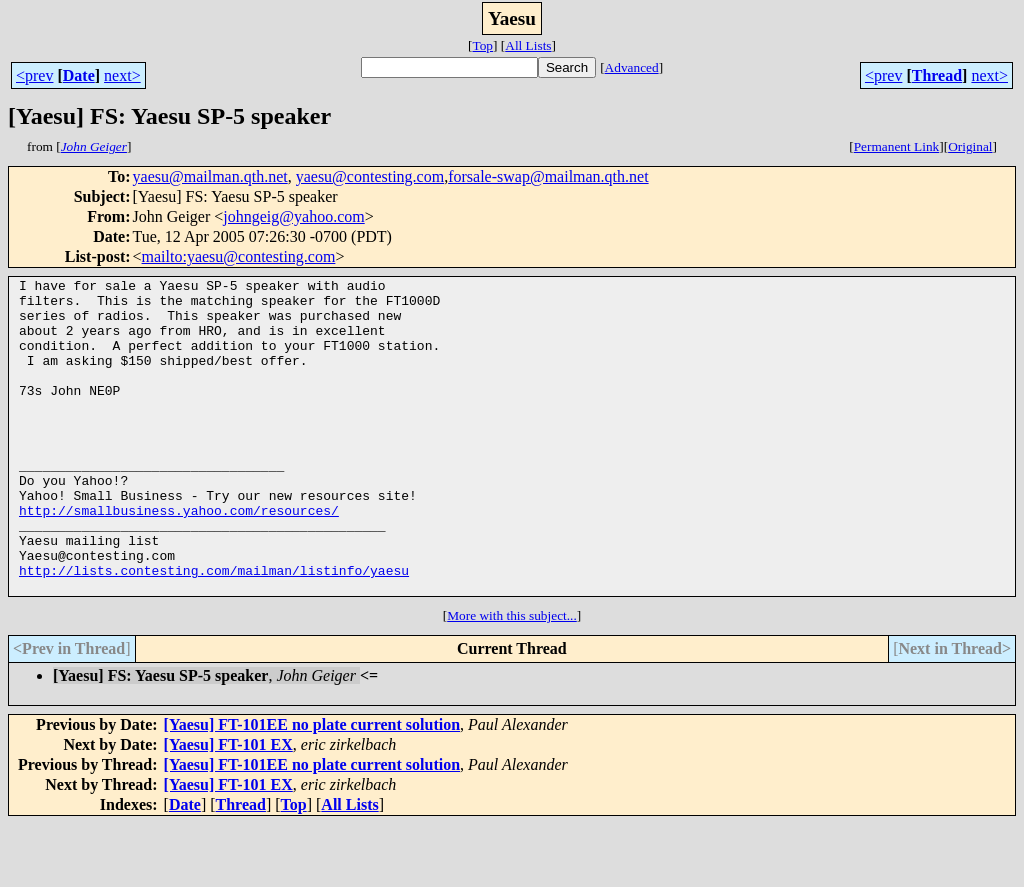 The width and height of the screenshot is (1024, 887). I want to click on [Yaesu] FT-101 EX, so click(228, 807).